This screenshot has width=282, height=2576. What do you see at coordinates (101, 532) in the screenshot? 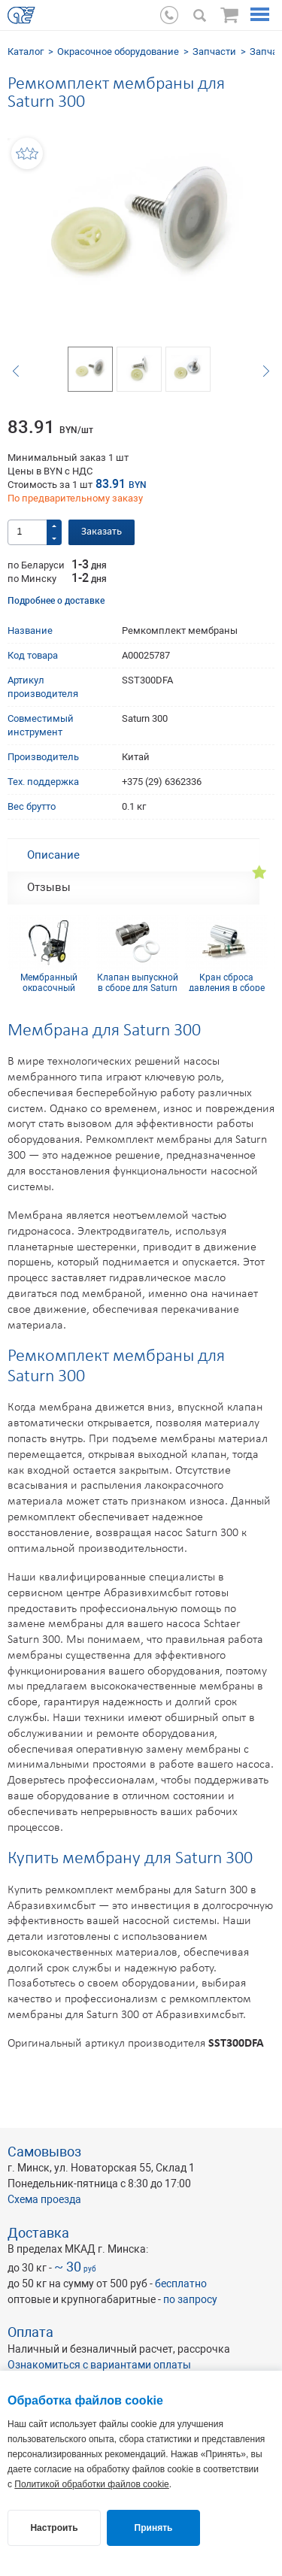
I see `Заказать` at bounding box center [101, 532].